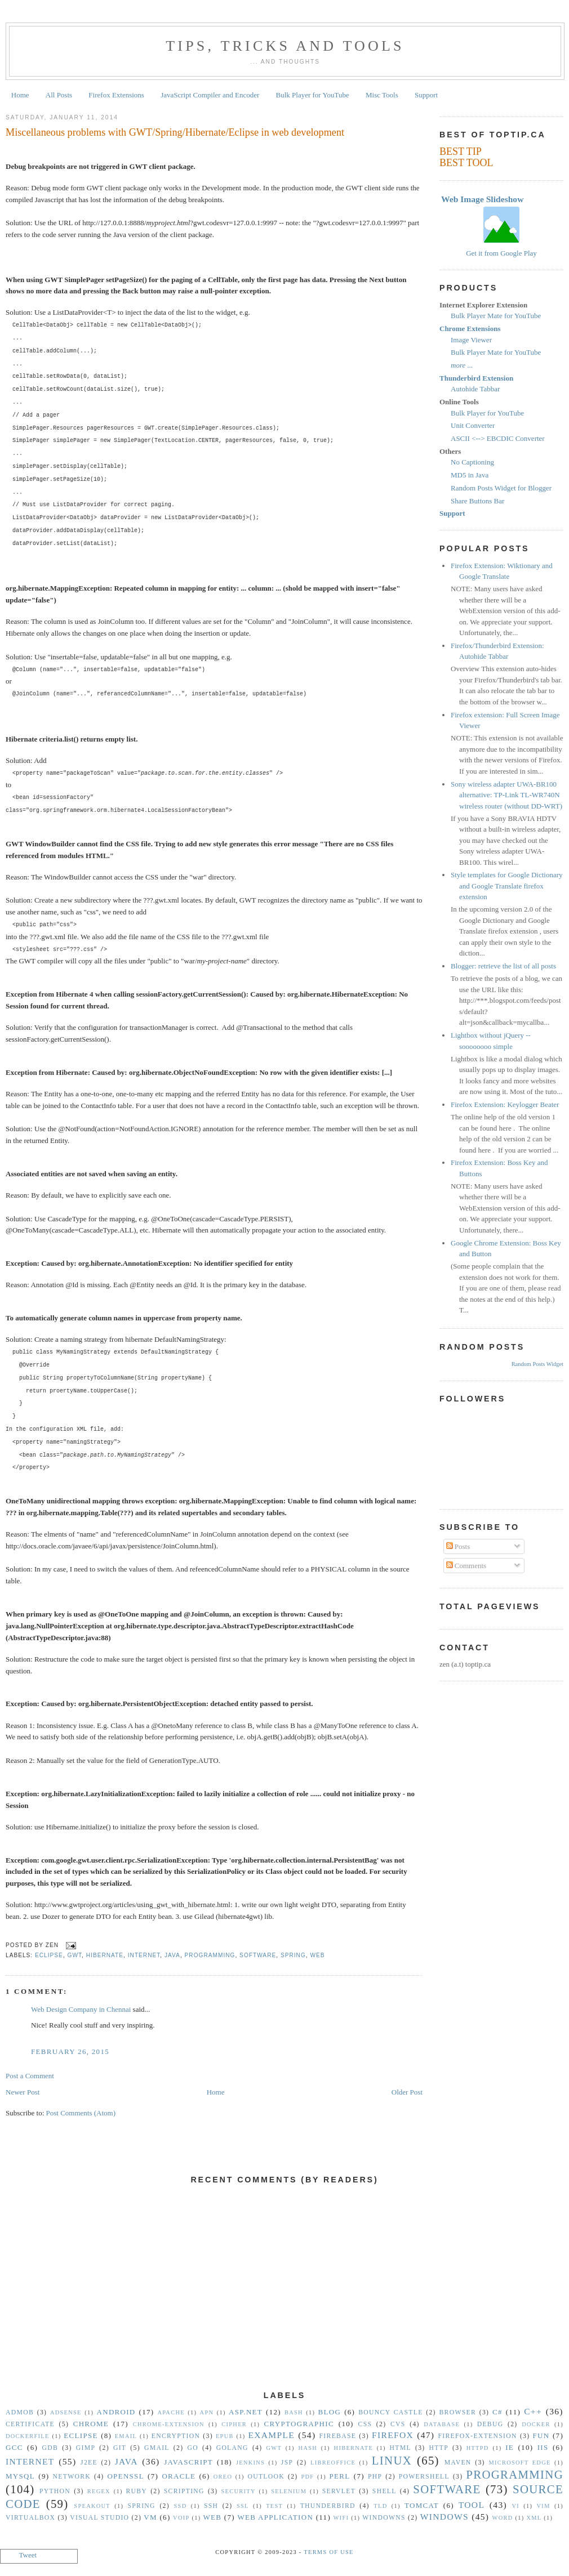 The image size is (569, 2576). What do you see at coordinates (20, 2412) in the screenshot?
I see `Admob` at bounding box center [20, 2412].